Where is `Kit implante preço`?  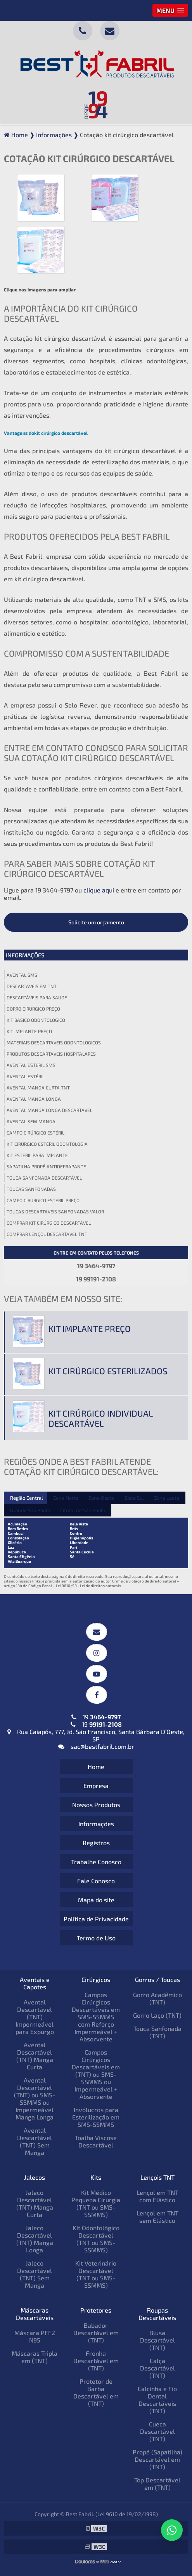
Kit implante preço is located at coordinates (29, 1031).